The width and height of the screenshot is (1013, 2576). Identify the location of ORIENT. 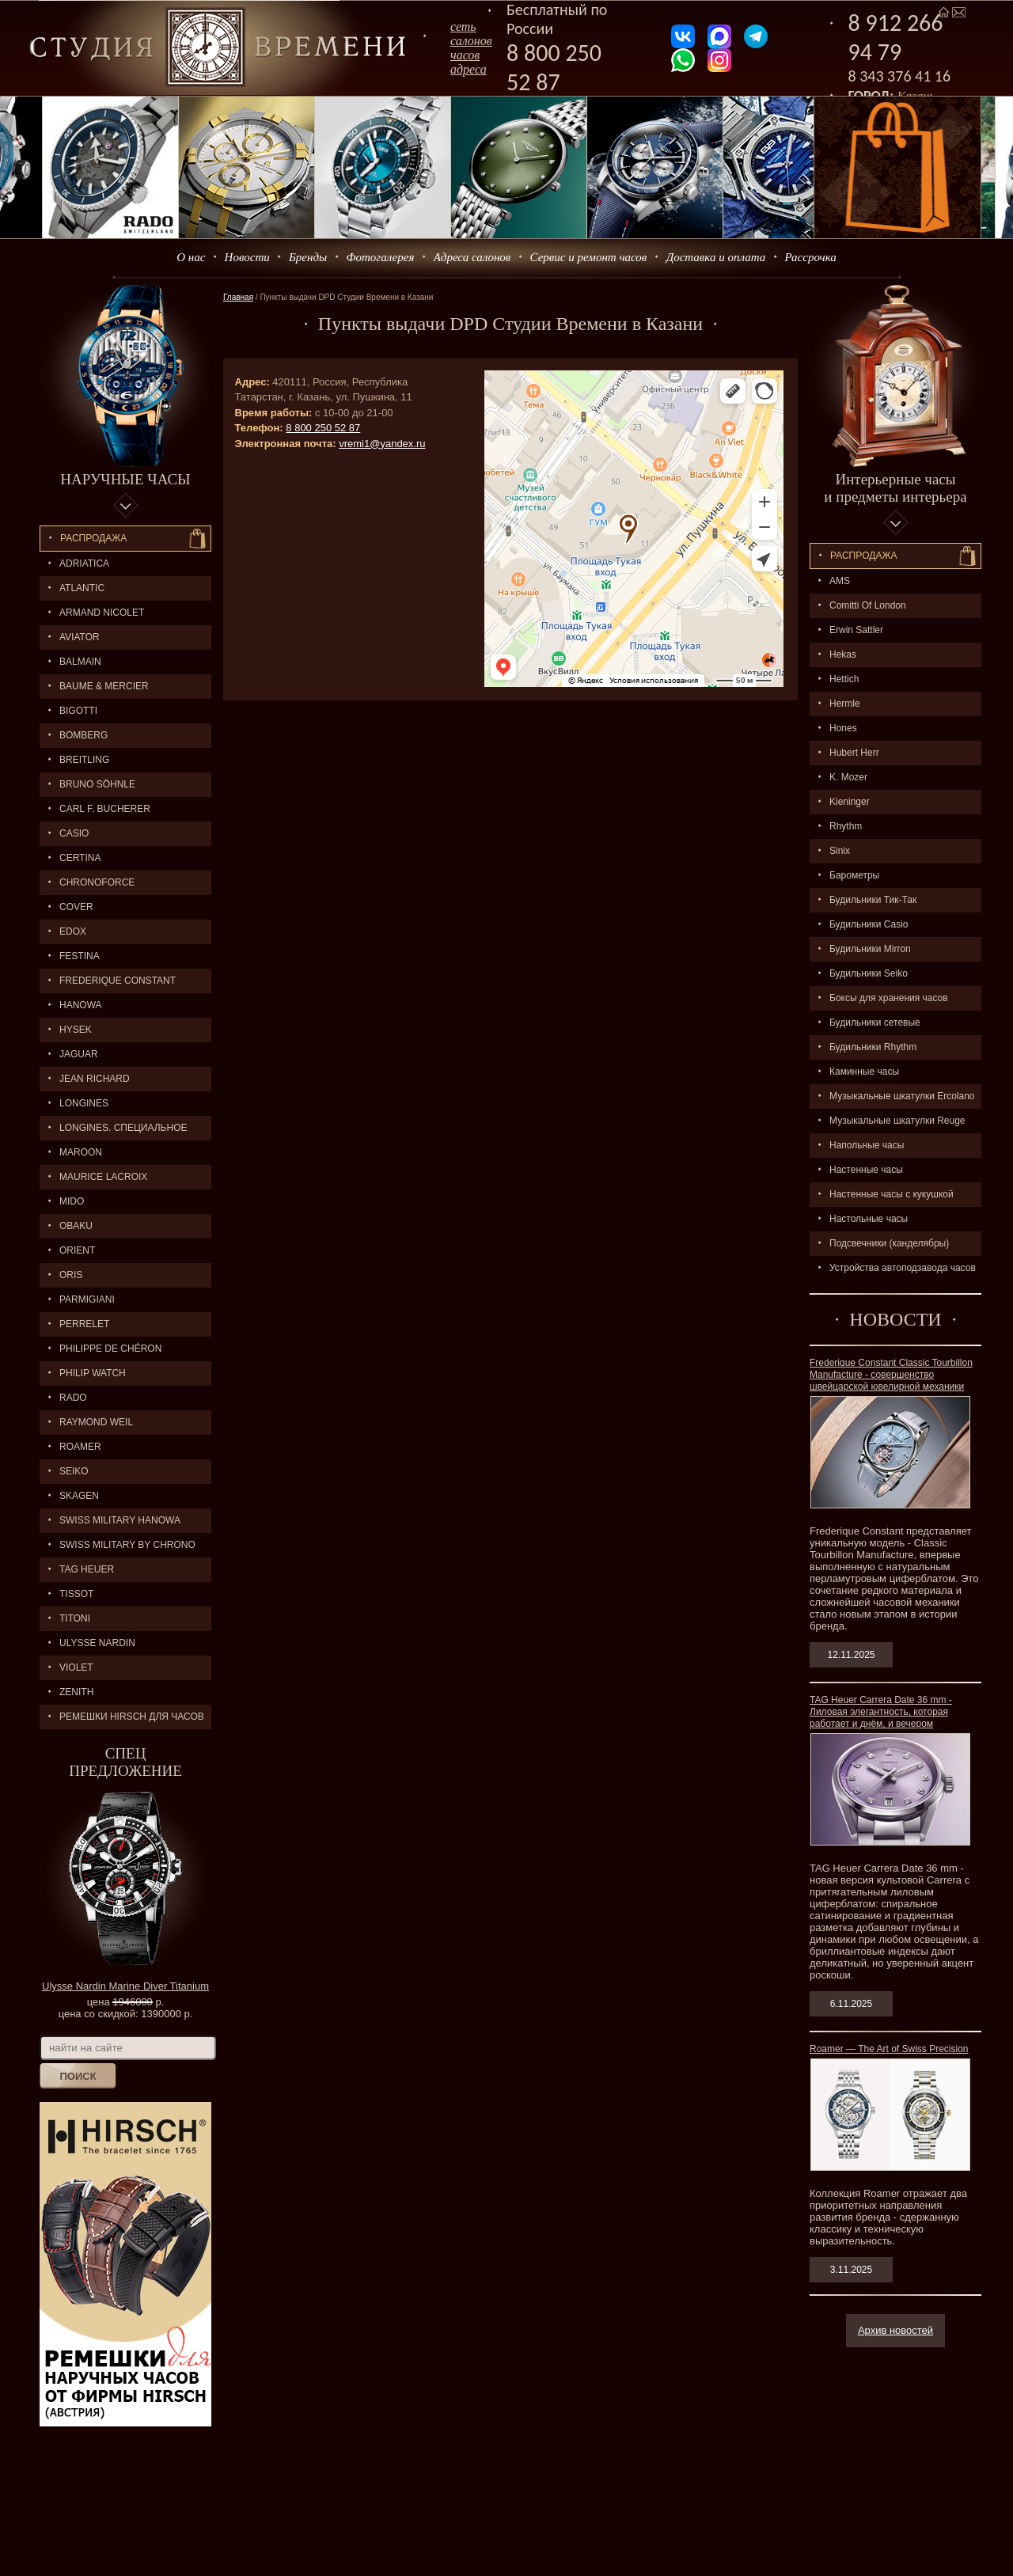
(77, 1250).